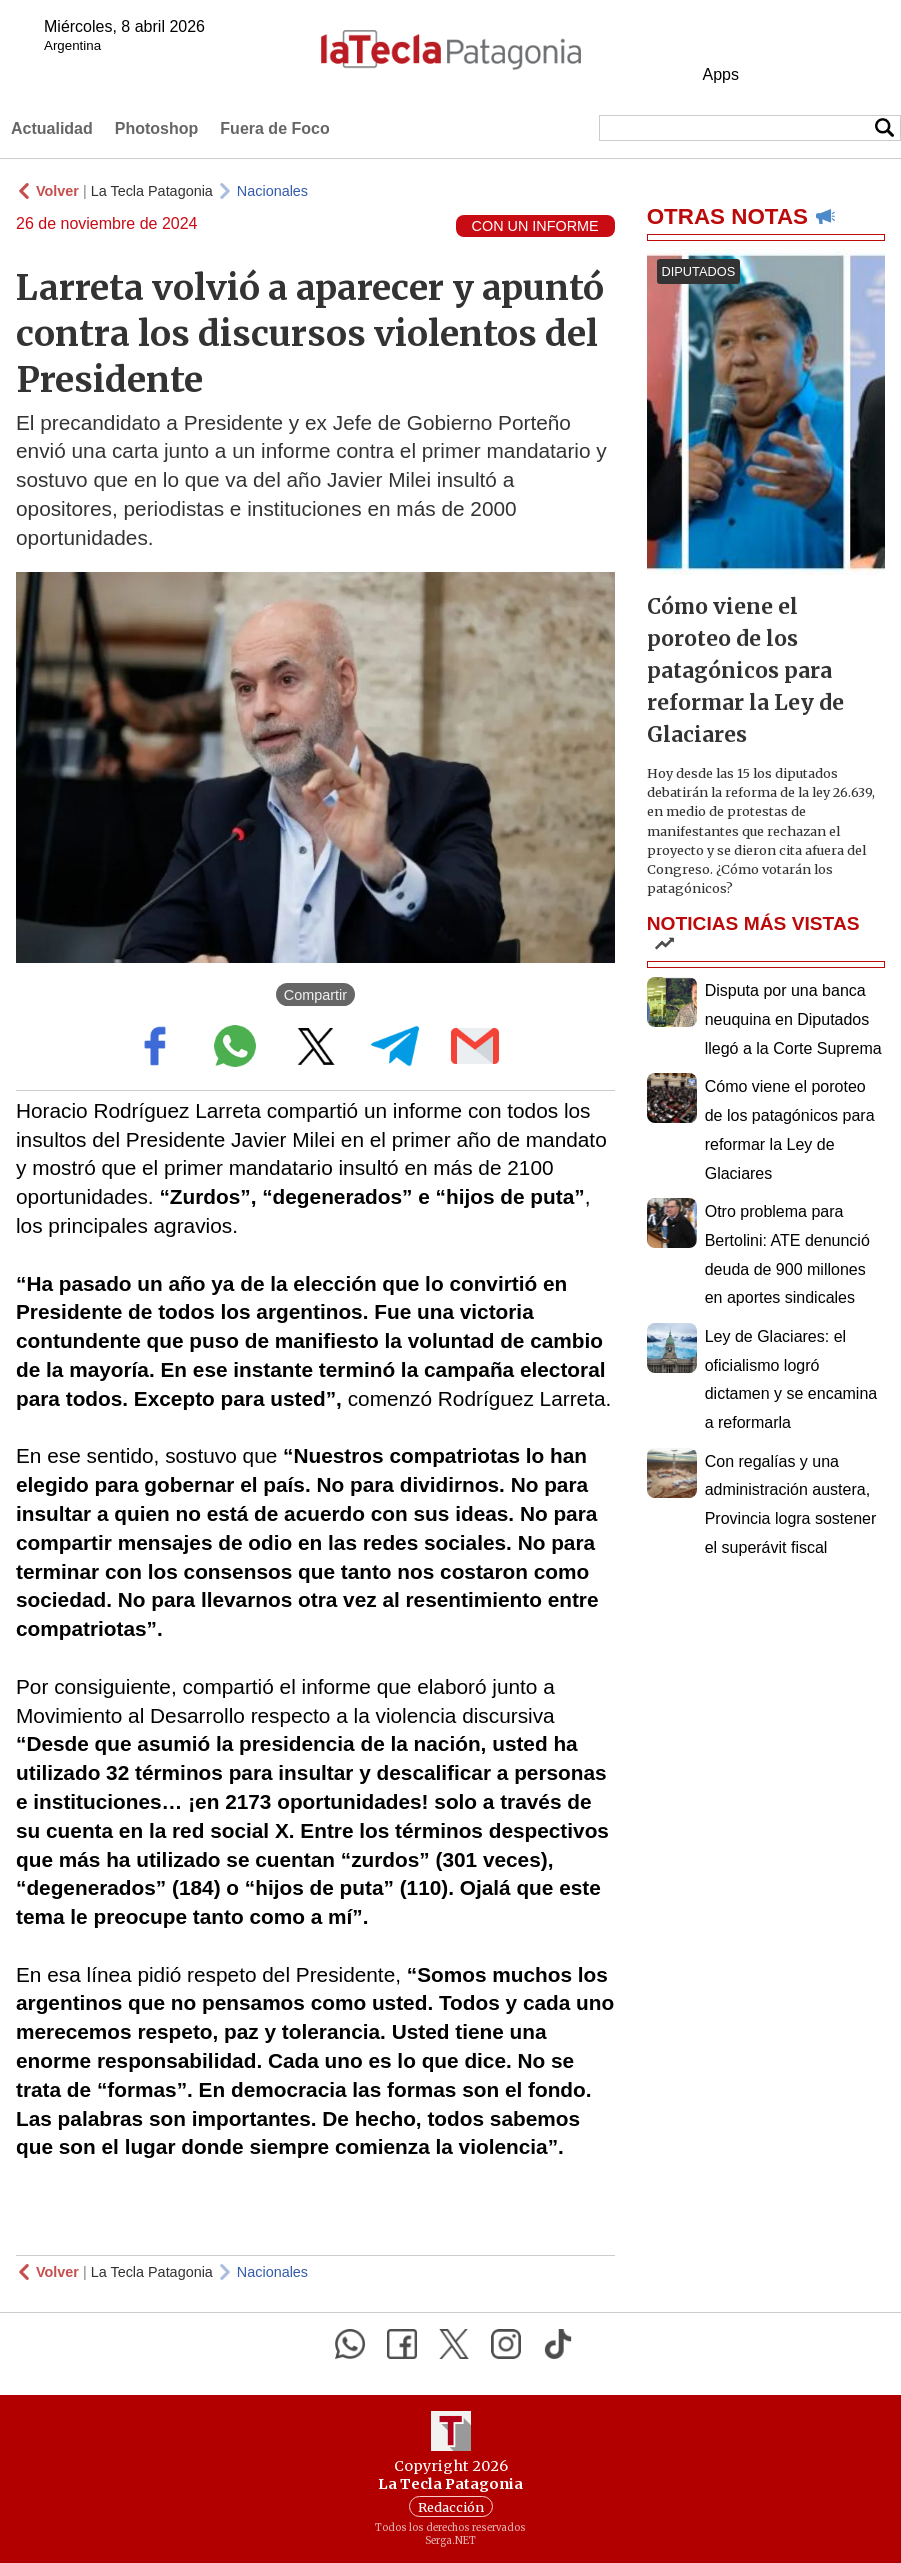 The image size is (901, 2563). I want to click on Actualidad, so click(52, 128).